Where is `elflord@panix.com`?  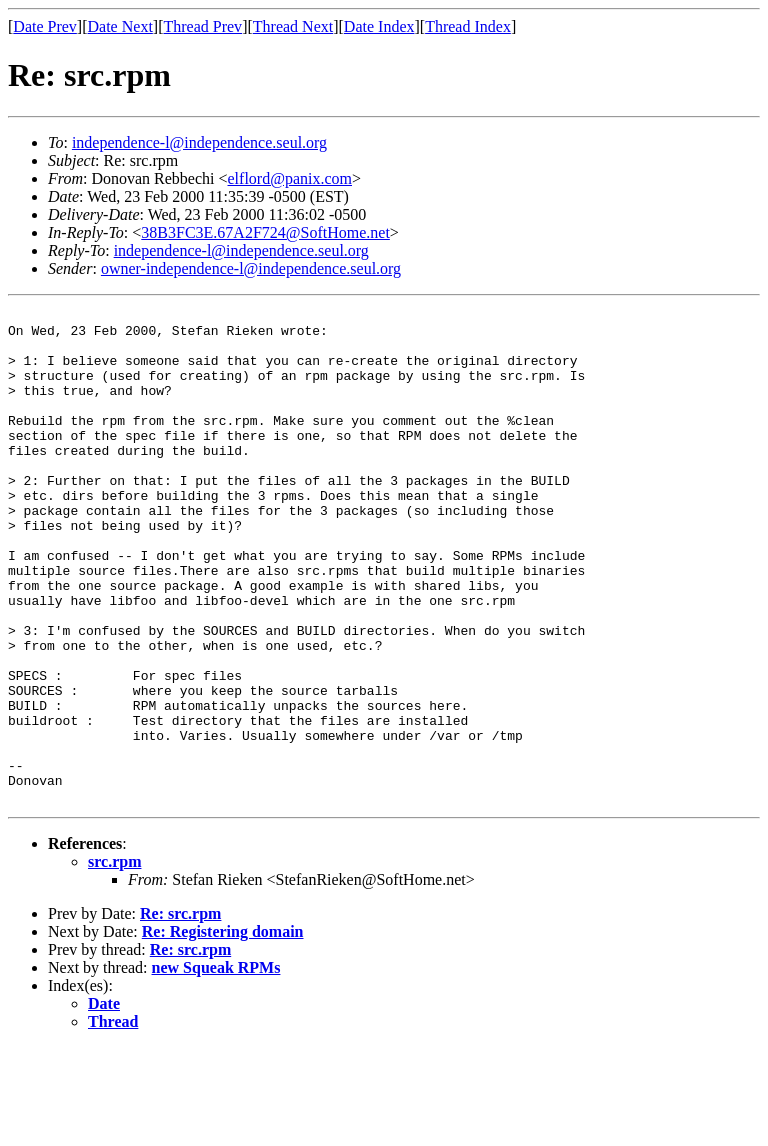
elflord@panix.com is located at coordinates (290, 178).